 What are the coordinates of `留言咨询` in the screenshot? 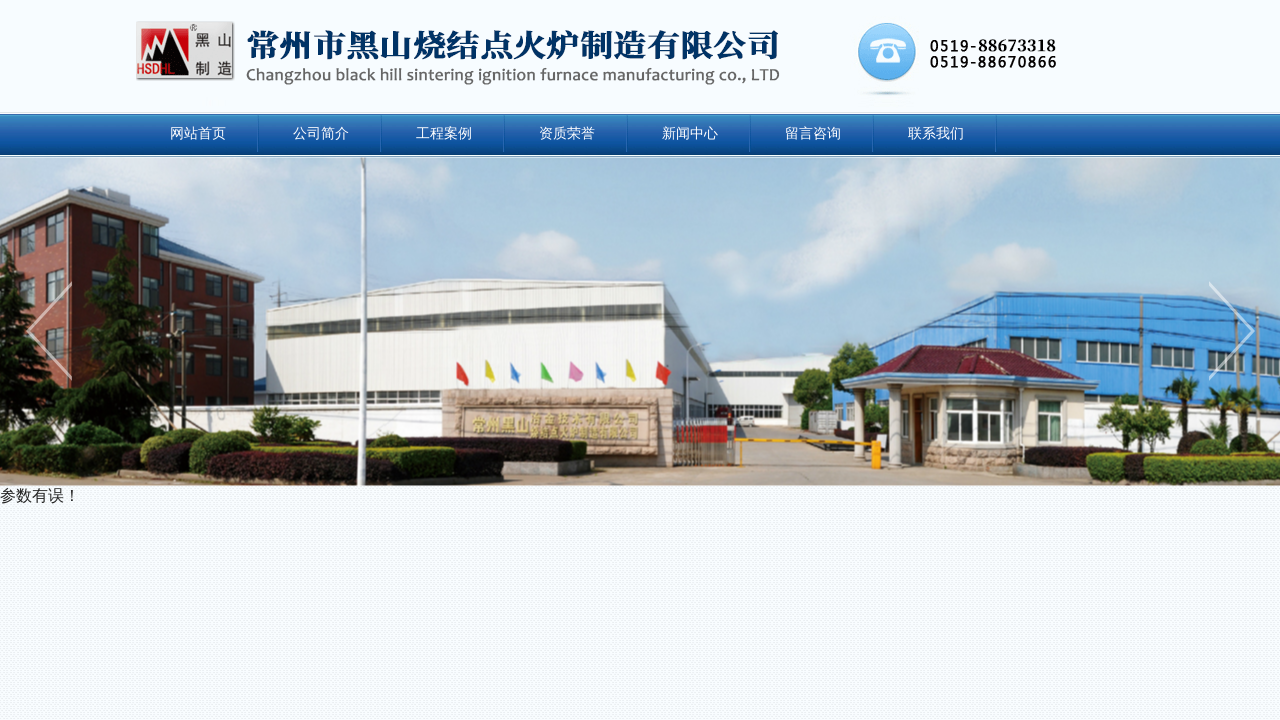 It's located at (813, 133).